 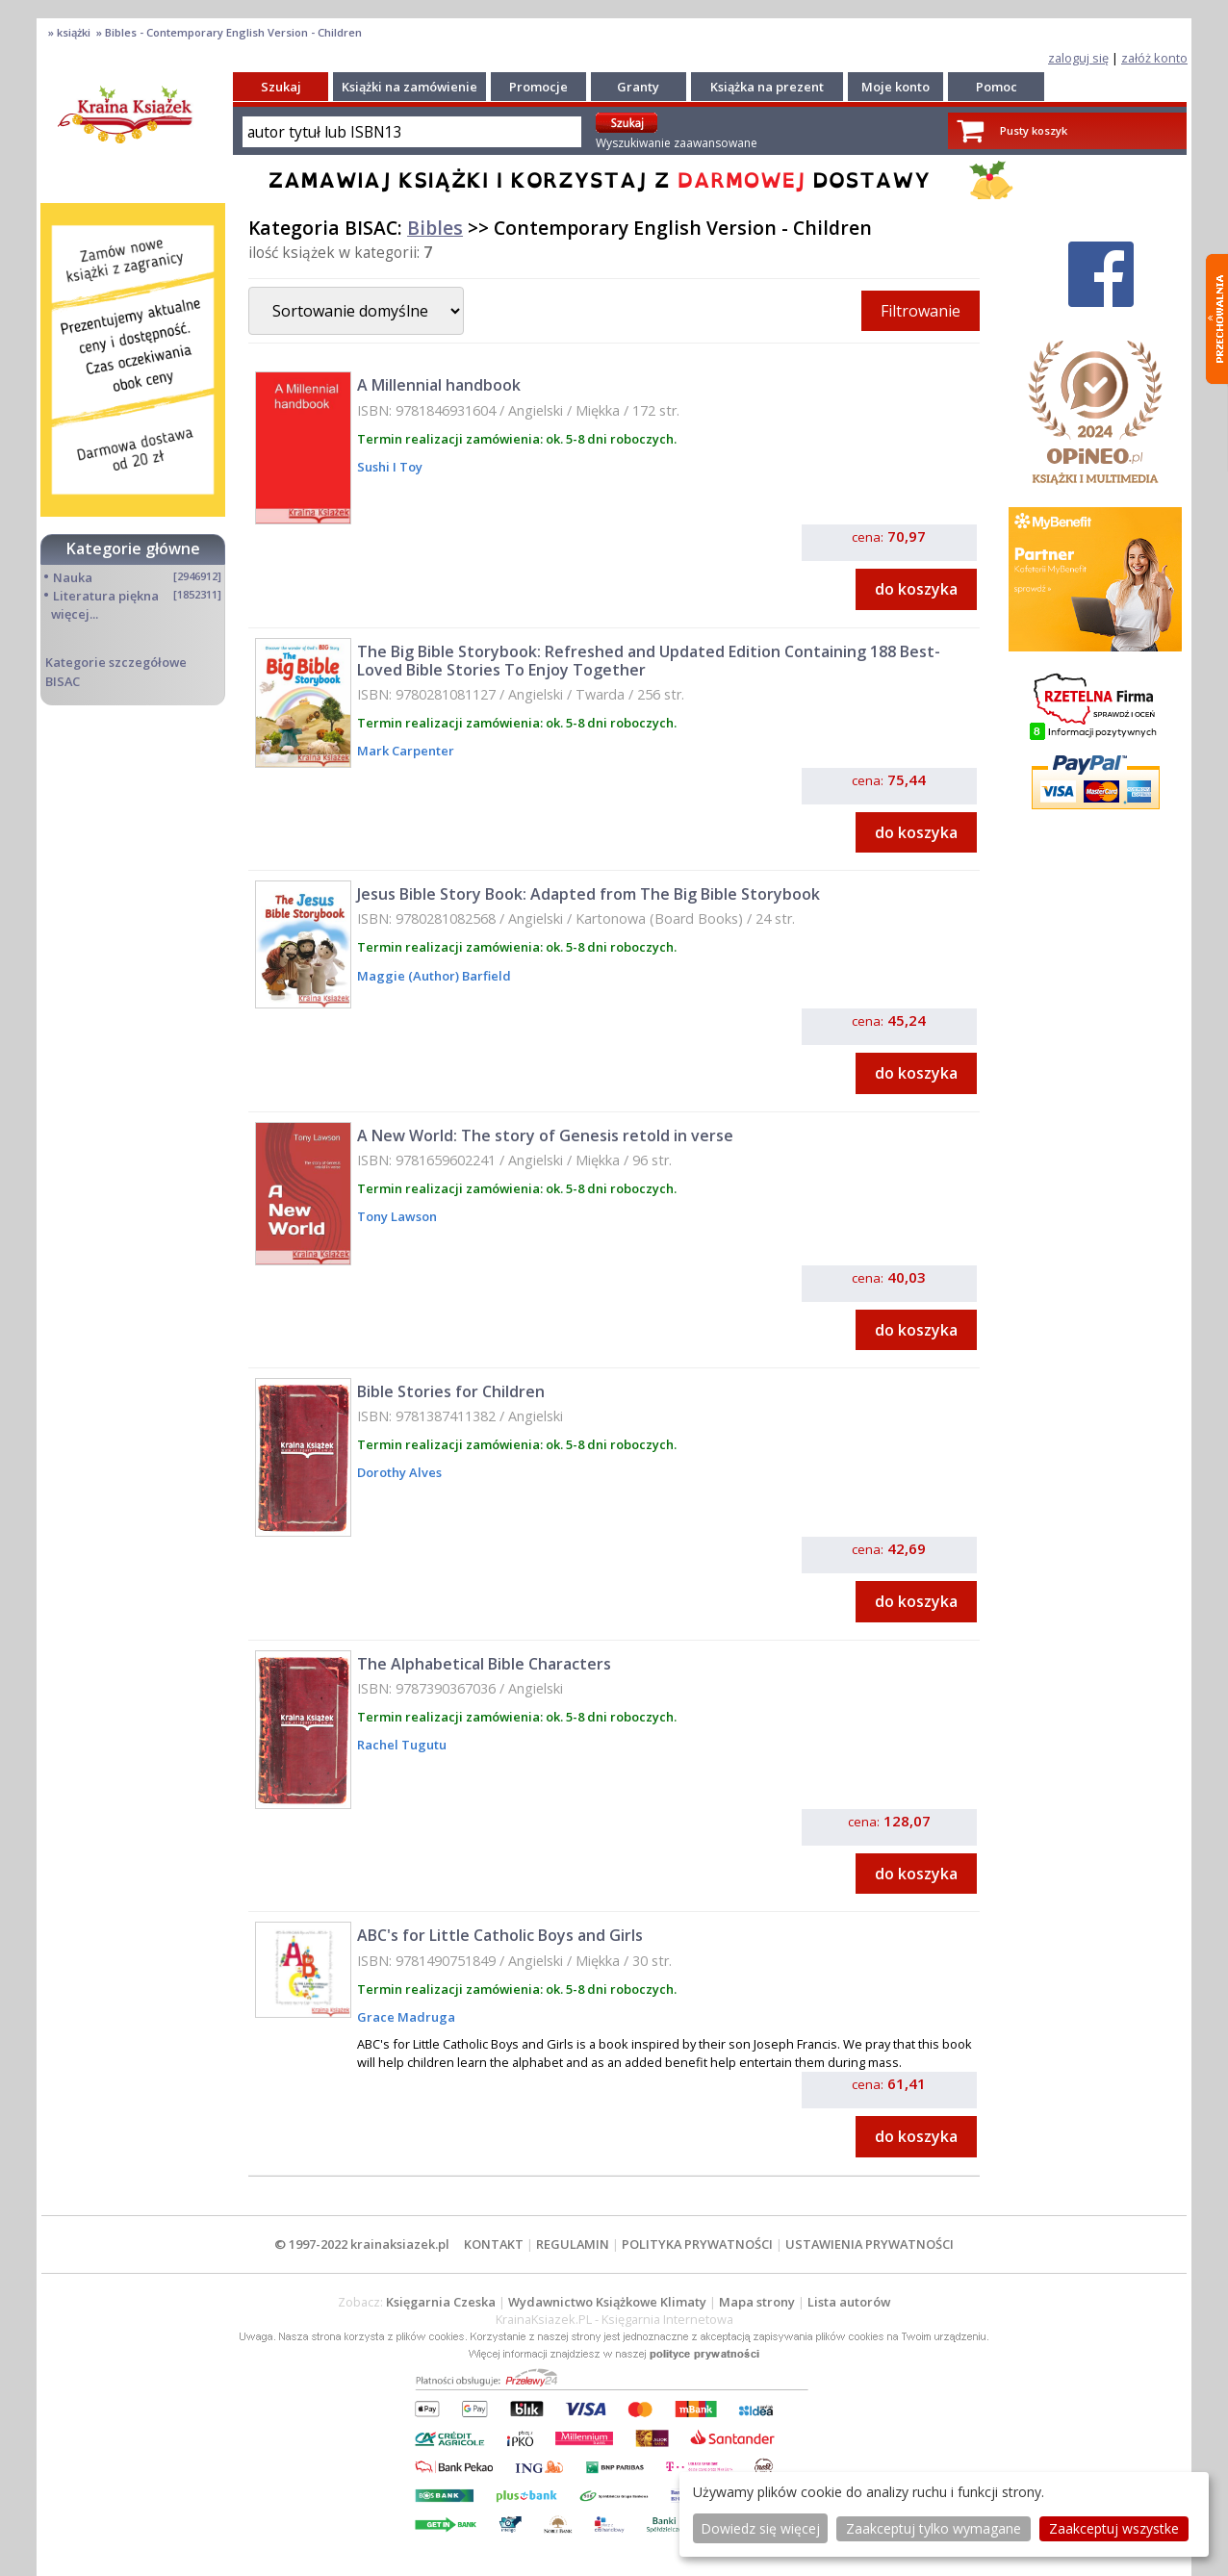 What do you see at coordinates (920, 310) in the screenshot?
I see `Filtrowanie` at bounding box center [920, 310].